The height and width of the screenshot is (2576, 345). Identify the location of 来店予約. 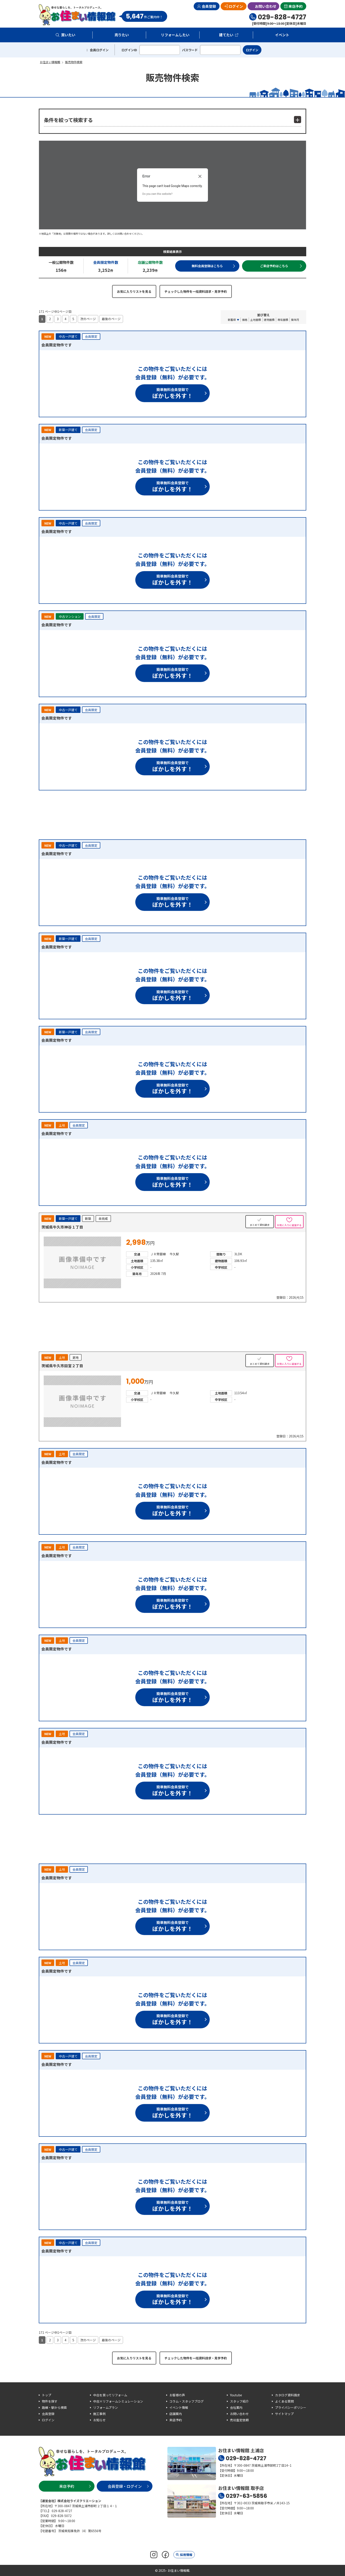
(295, 6).